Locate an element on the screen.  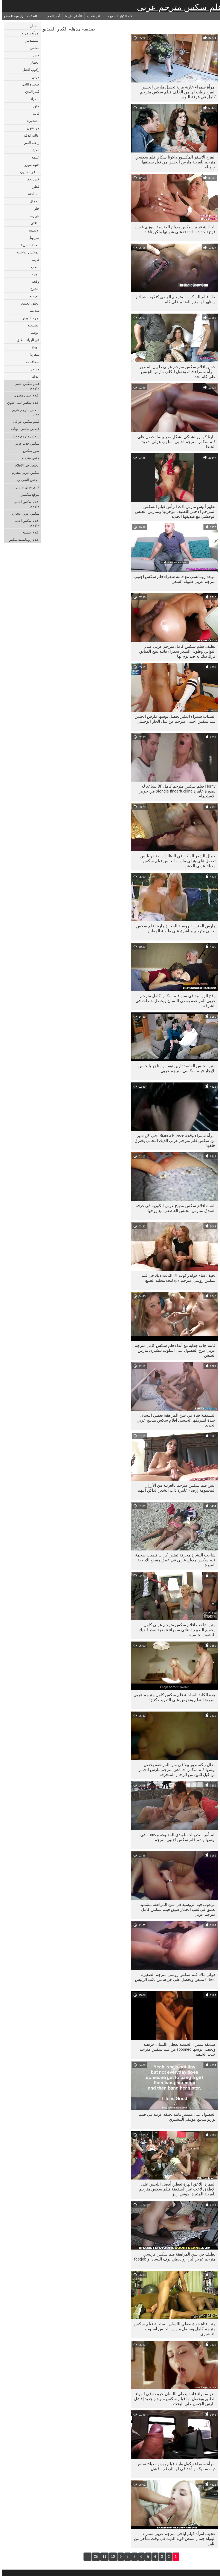
نجوم البورنو is located at coordinates (29, 318).